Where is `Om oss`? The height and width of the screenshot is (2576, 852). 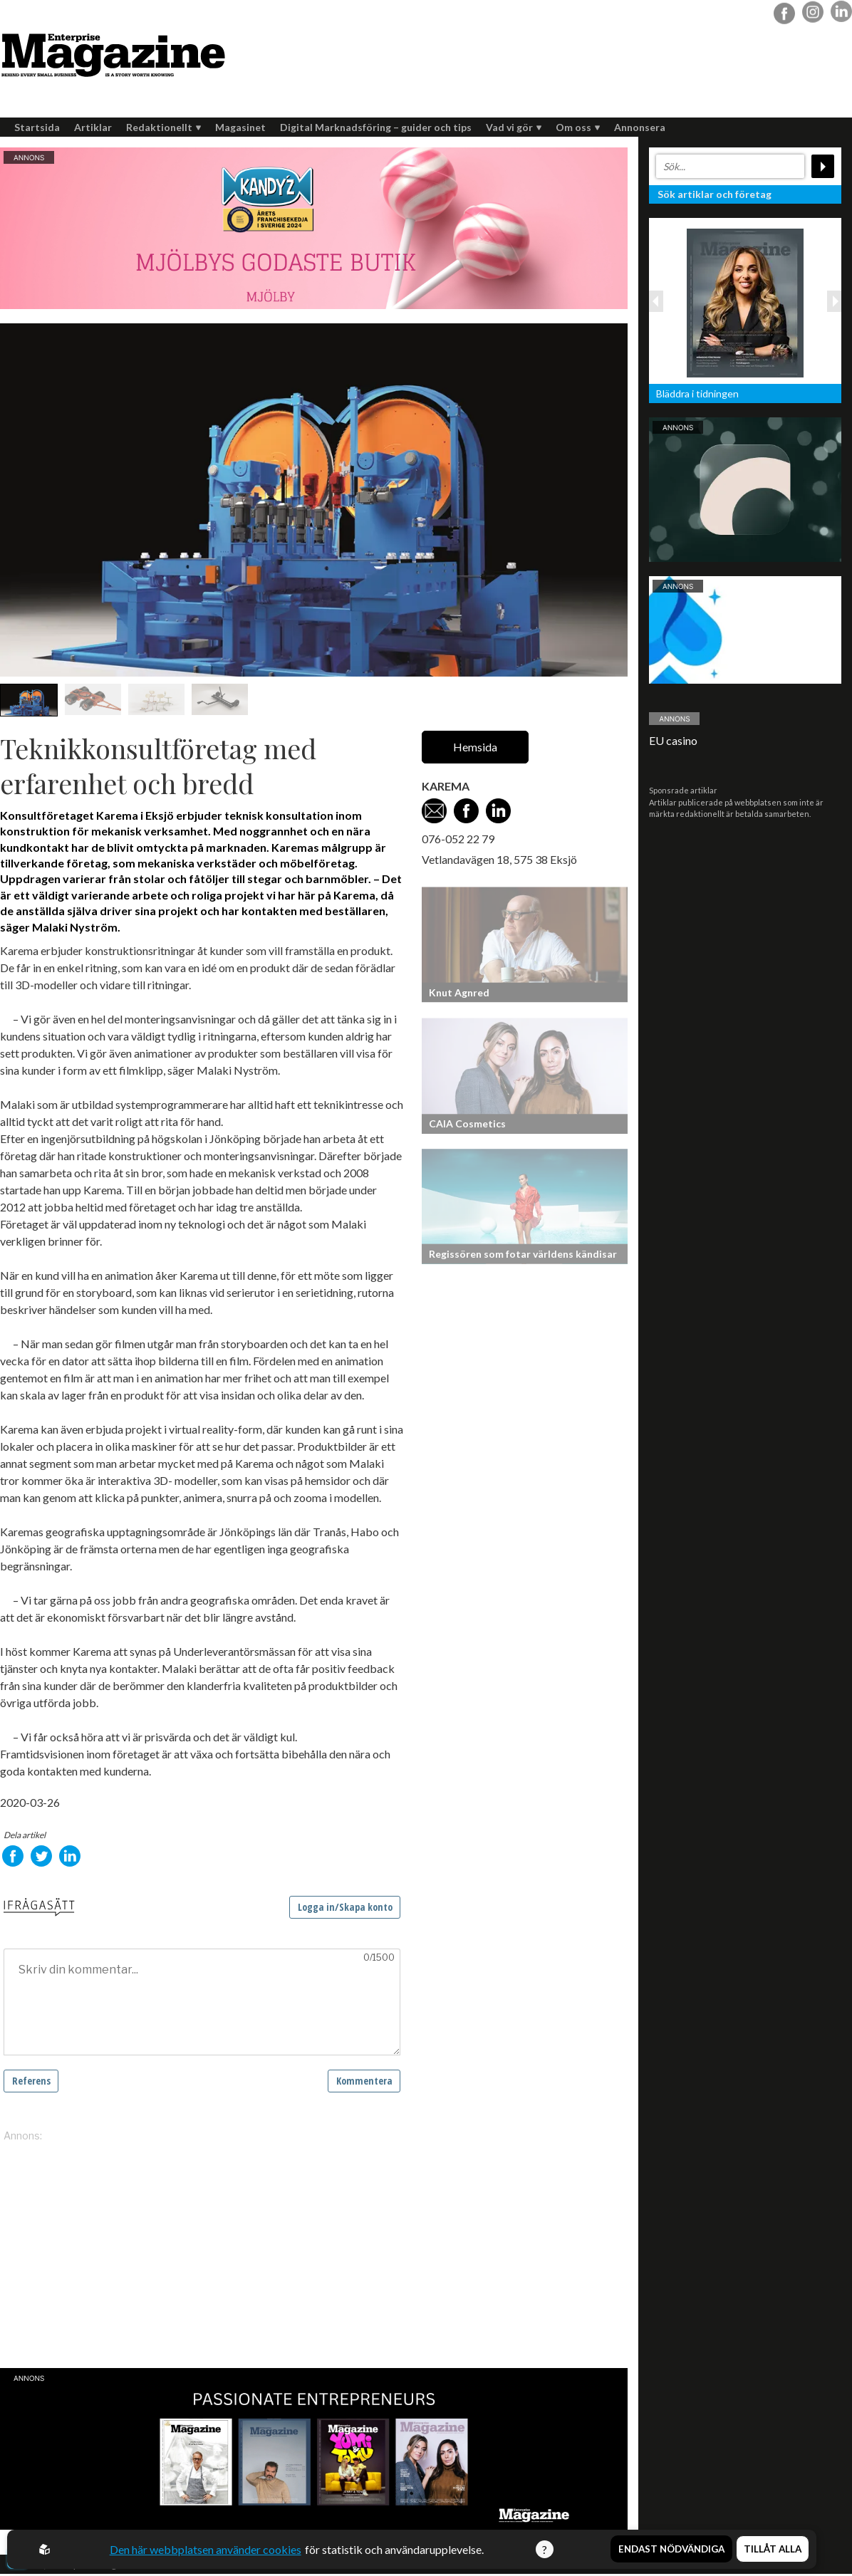 Om oss is located at coordinates (578, 127).